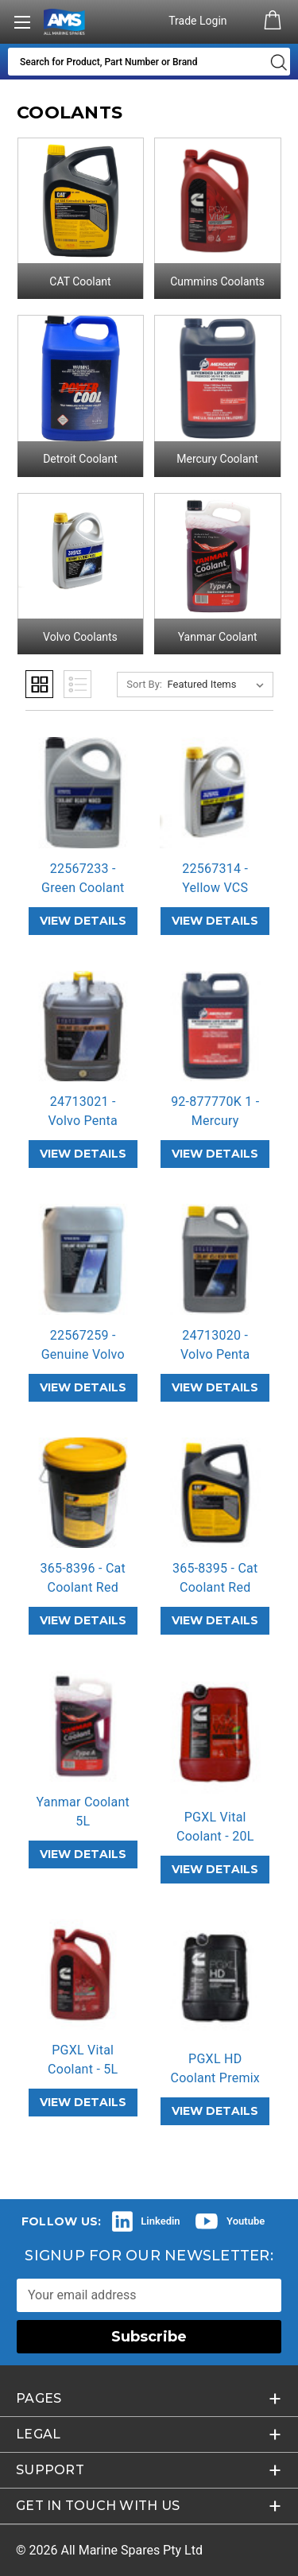  What do you see at coordinates (160, 2221) in the screenshot?
I see `Linkedin` at bounding box center [160, 2221].